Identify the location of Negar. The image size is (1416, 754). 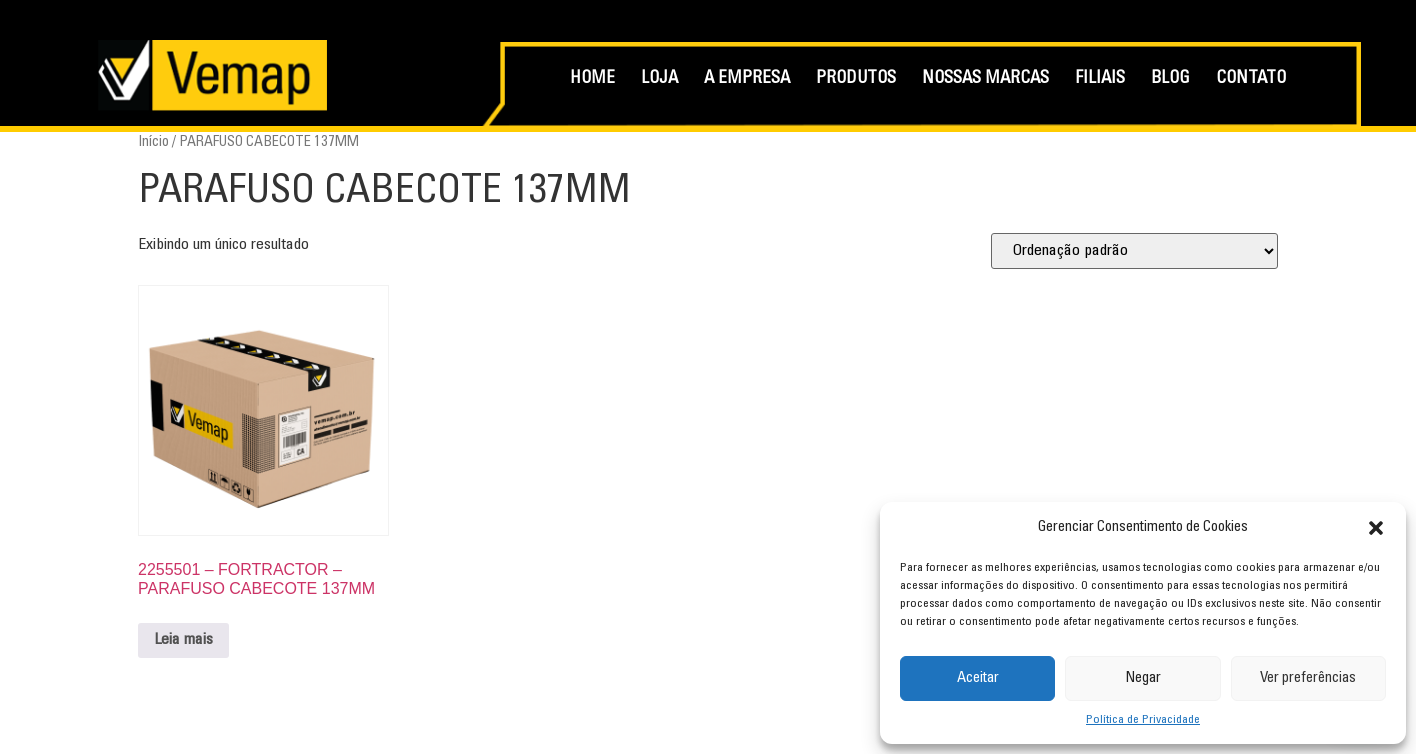
(1143, 678).